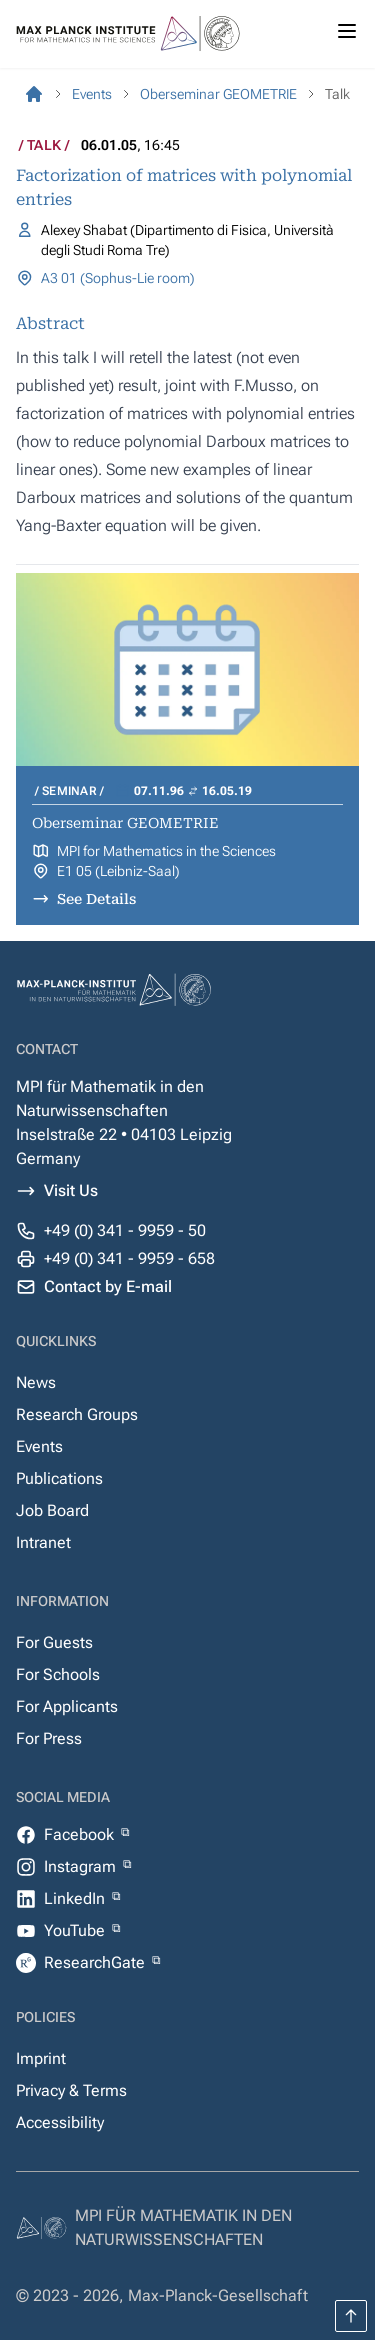 This screenshot has width=375, height=2340. I want to click on Job Board, so click(52, 1510).